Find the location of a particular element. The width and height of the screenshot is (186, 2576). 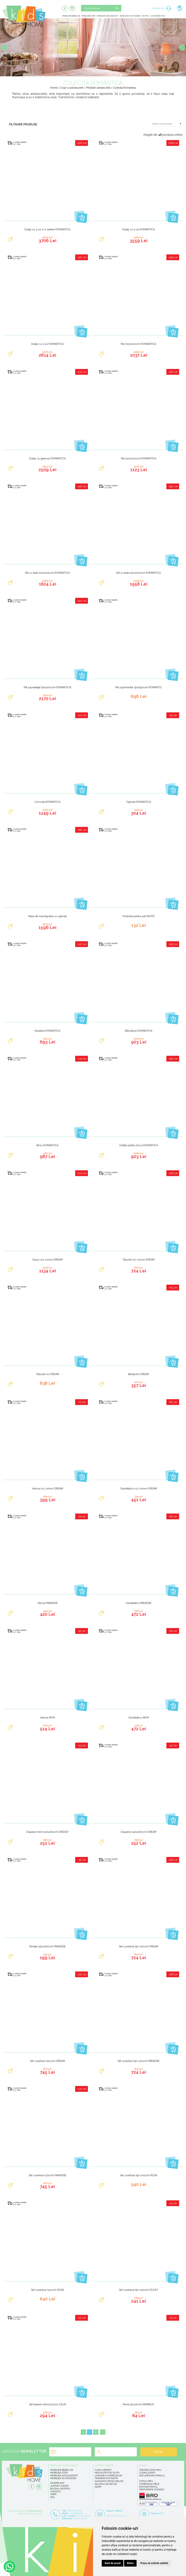

GDPR is located at coordinates (98, 2486).